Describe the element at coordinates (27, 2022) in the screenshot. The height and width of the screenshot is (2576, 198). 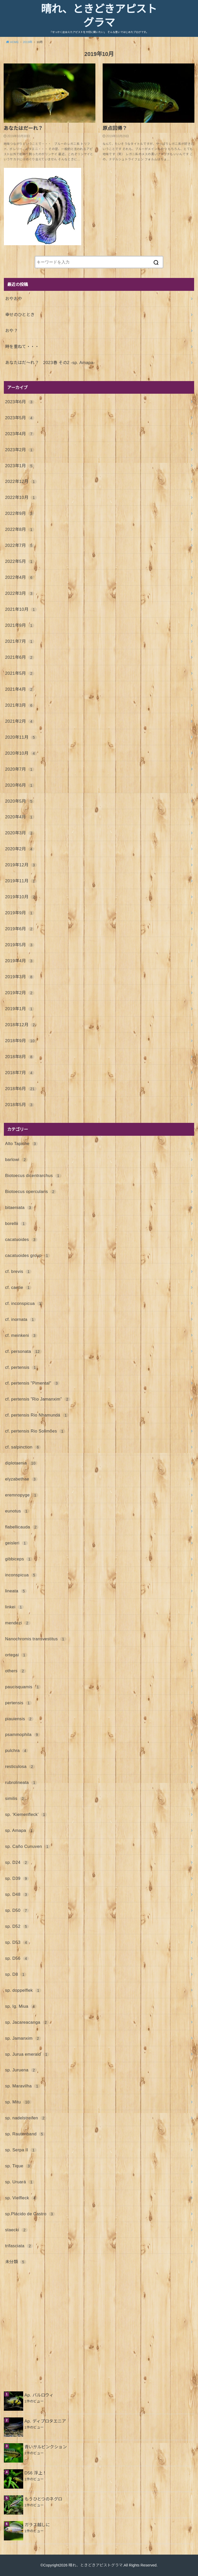
I see `sp. Jacareacanga` at that location.